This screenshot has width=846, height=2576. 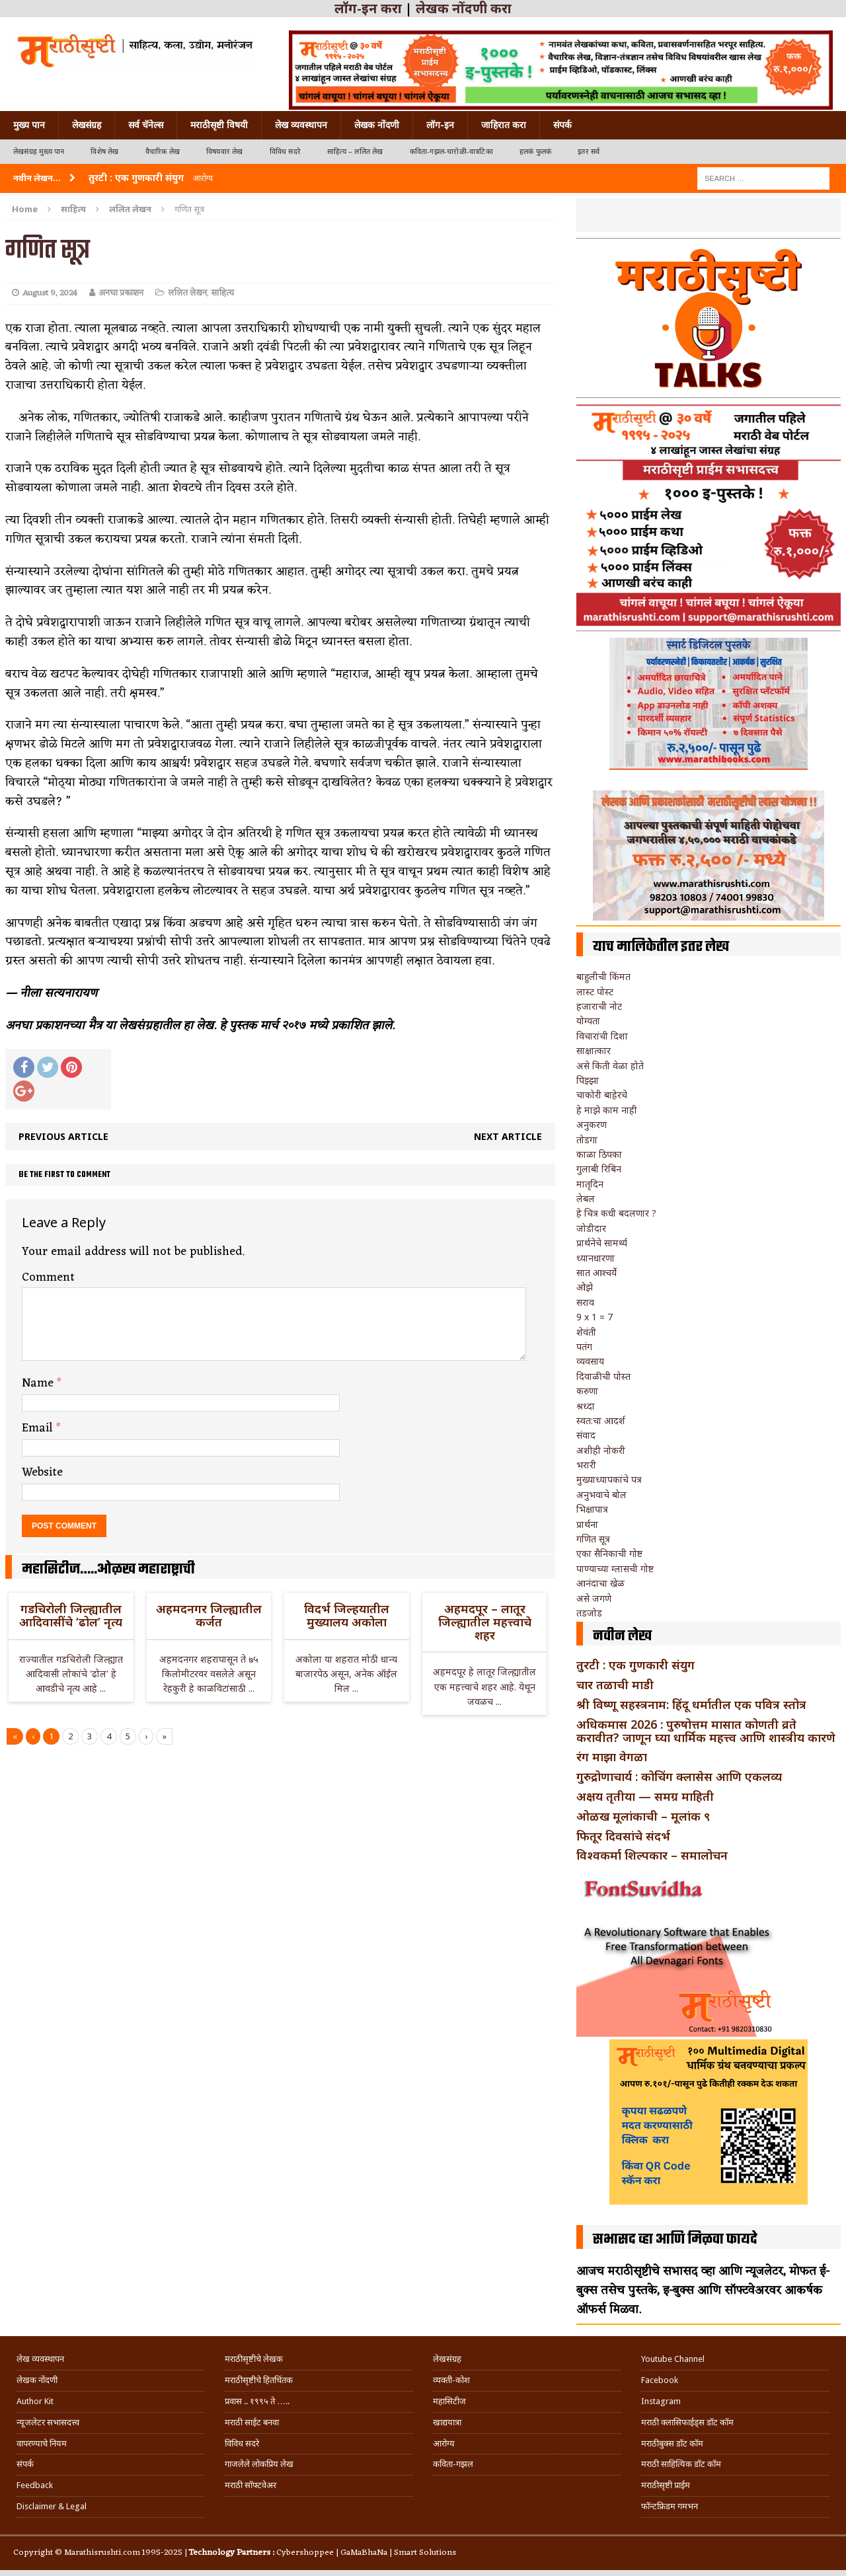 What do you see at coordinates (587, 1390) in the screenshot?
I see `करुणा` at bounding box center [587, 1390].